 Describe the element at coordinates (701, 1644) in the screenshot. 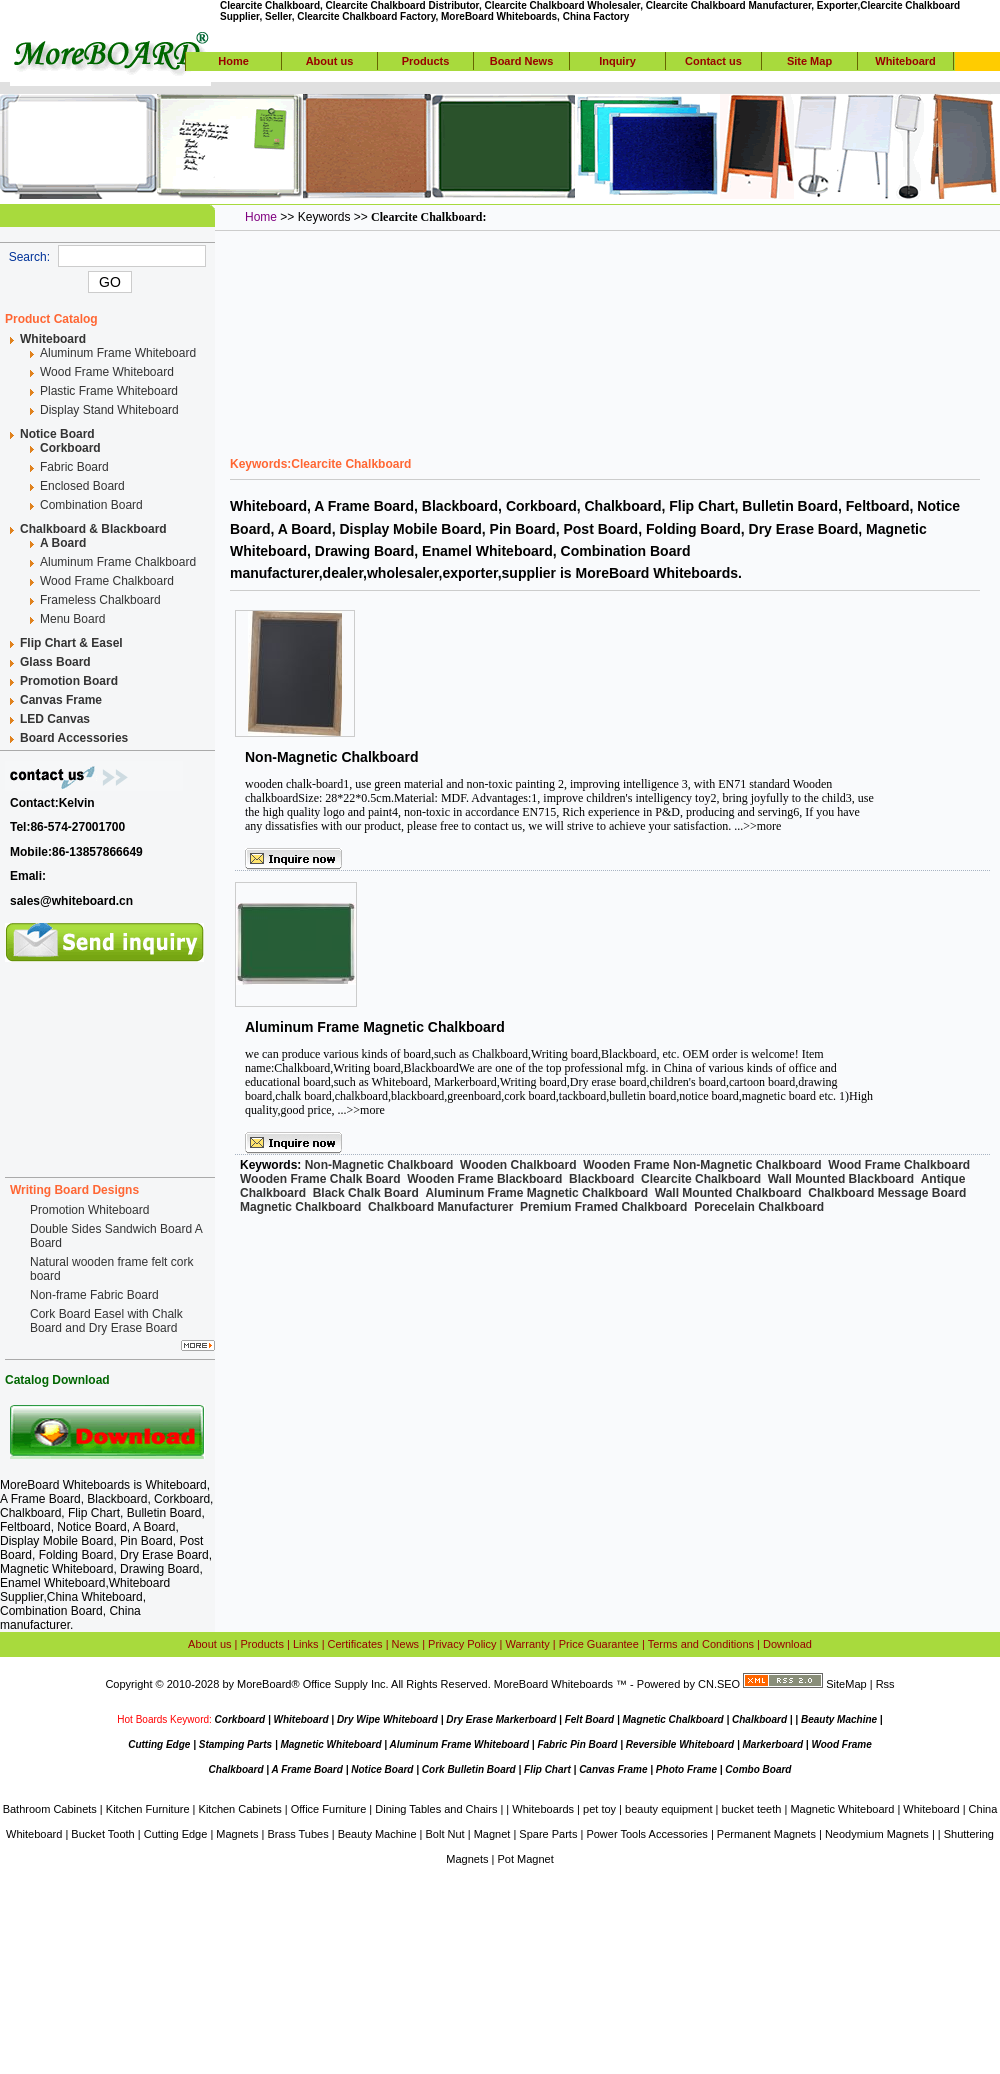

I see `Terms and Conditions` at that location.